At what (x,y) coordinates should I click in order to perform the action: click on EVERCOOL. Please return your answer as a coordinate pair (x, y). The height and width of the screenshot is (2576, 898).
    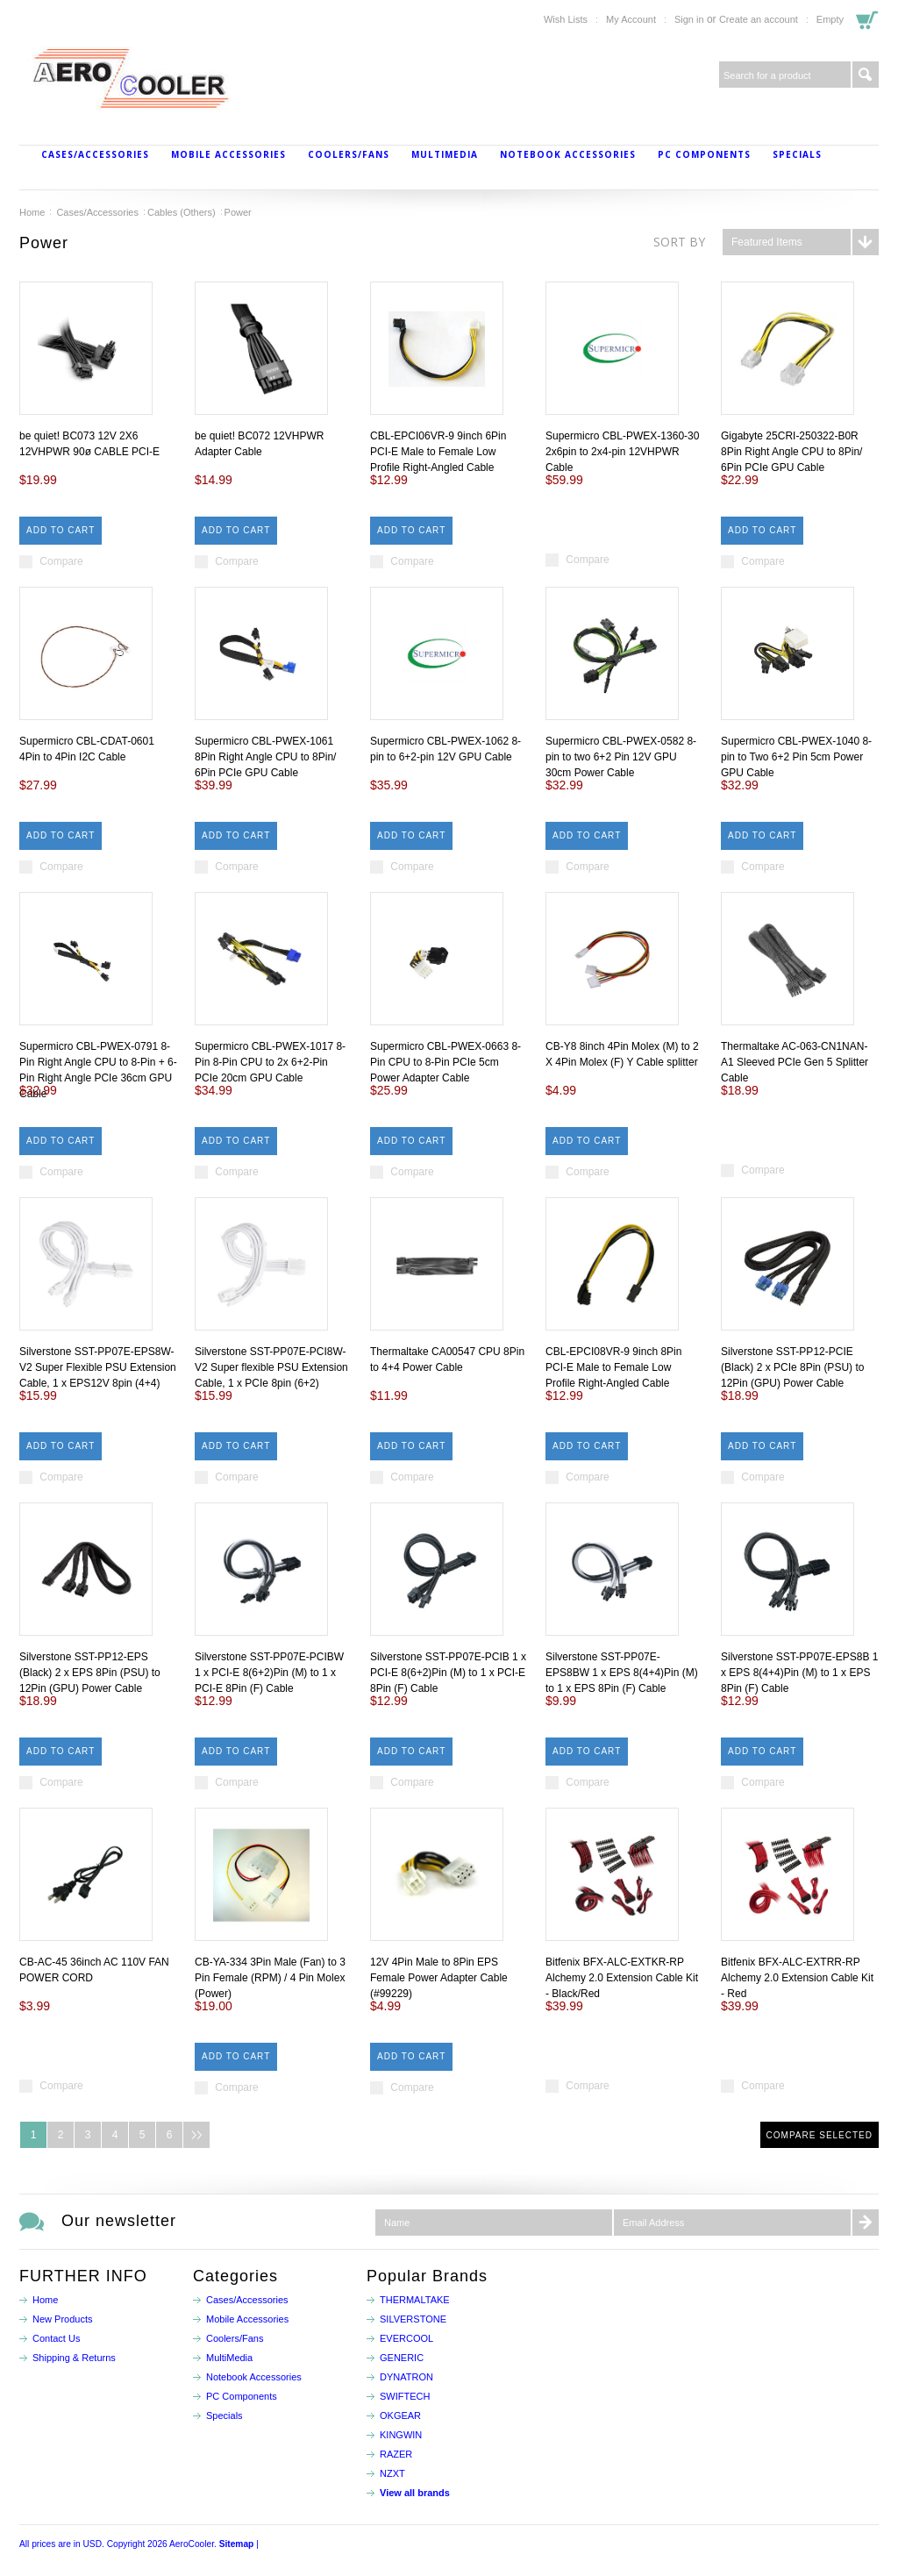
    Looking at the image, I should click on (406, 2338).